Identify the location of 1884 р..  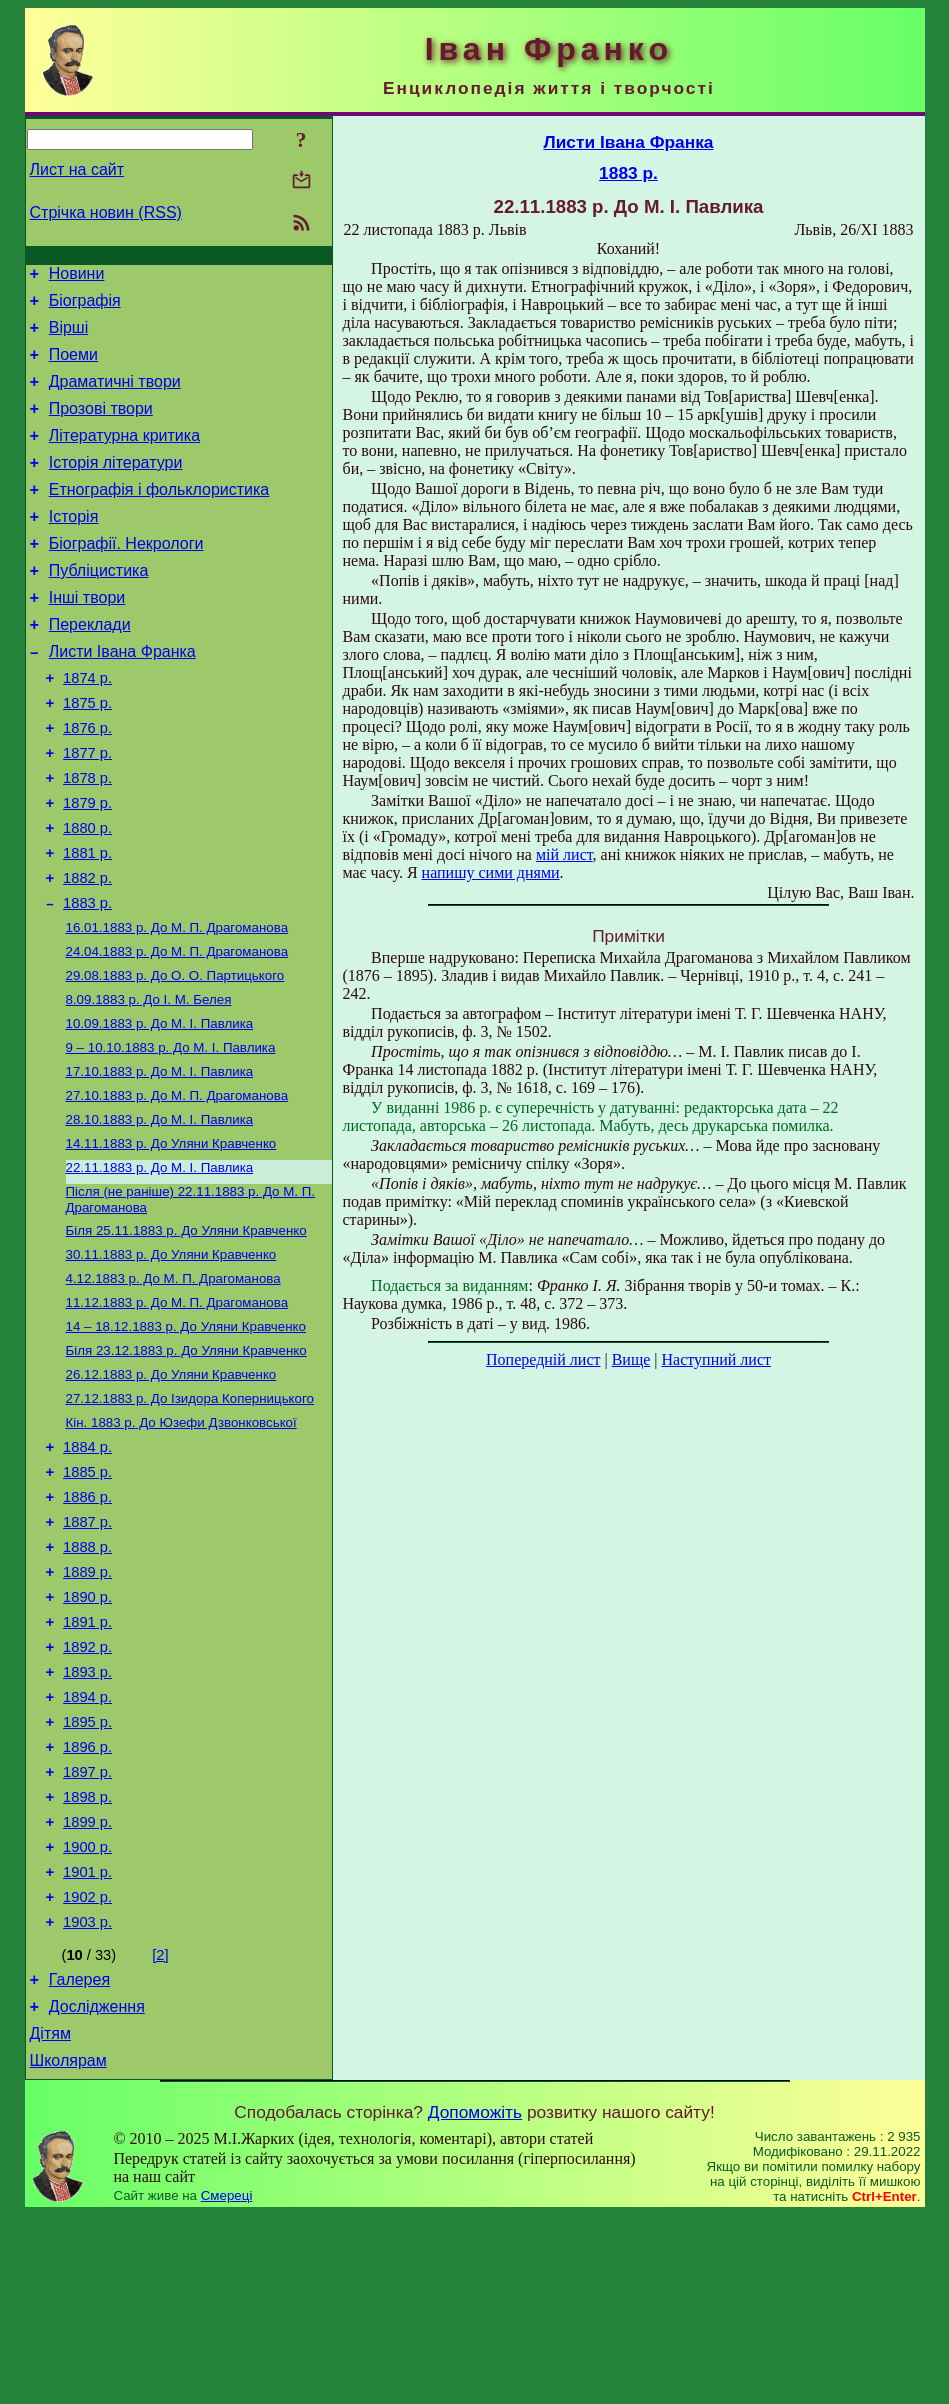
(87, 1567).